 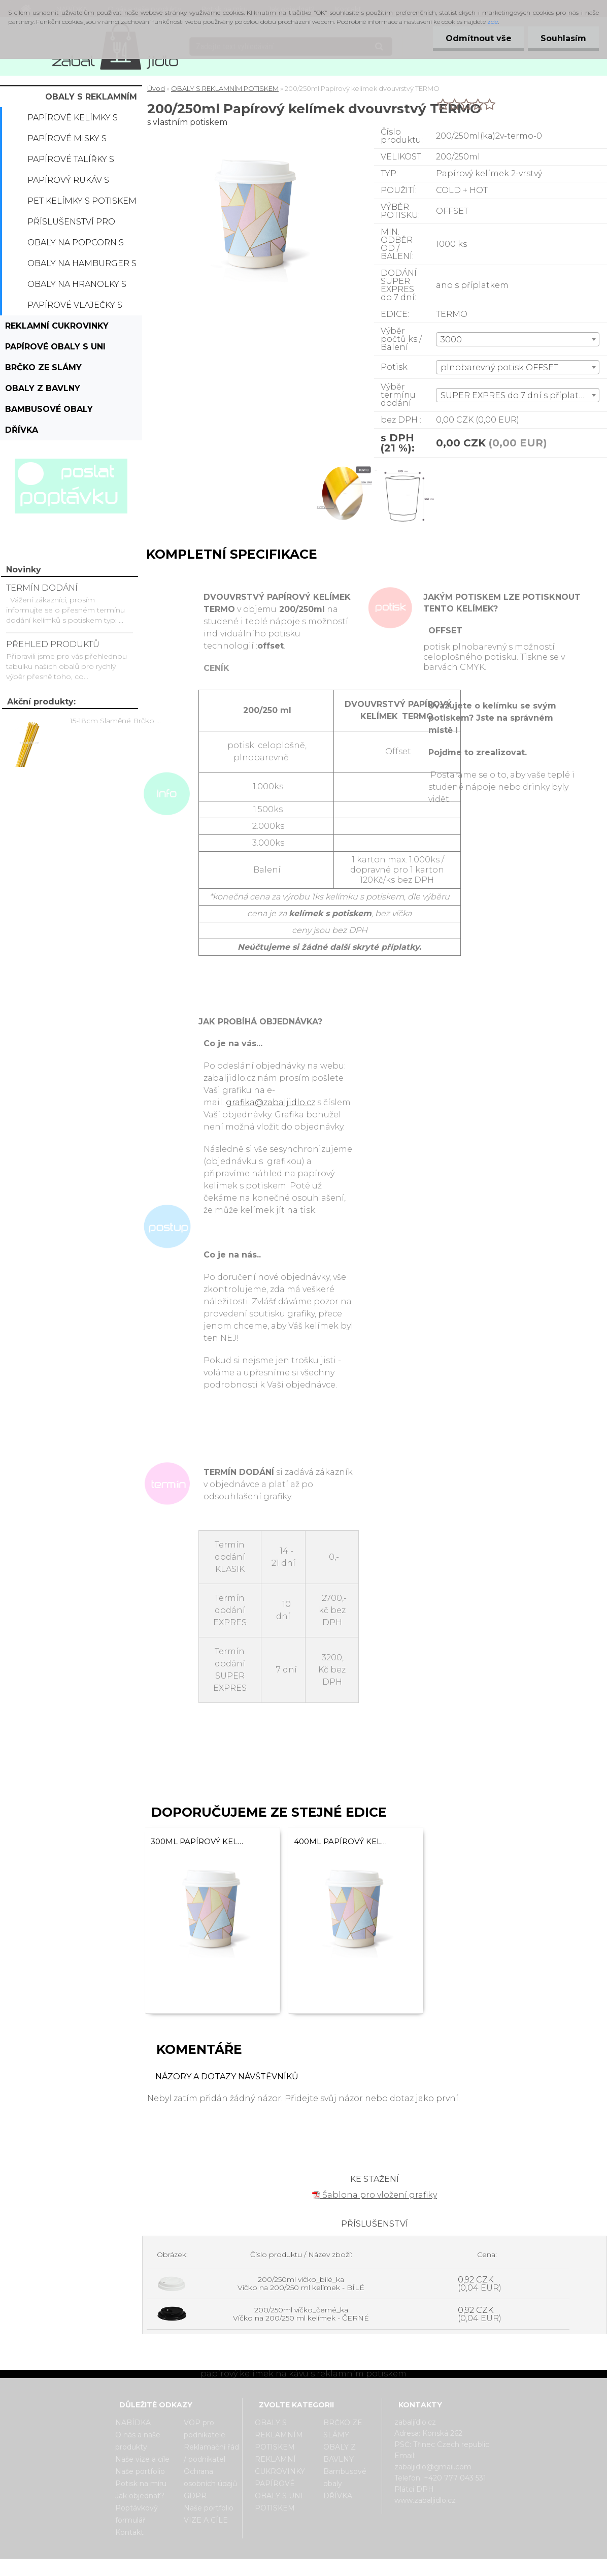 What do you see at coordinates (341, 1841) in the screenshot?
I see `400ml Papírový kelímek na kávu dvouvrstvý TERMO` at bounding box center [341, 1841].